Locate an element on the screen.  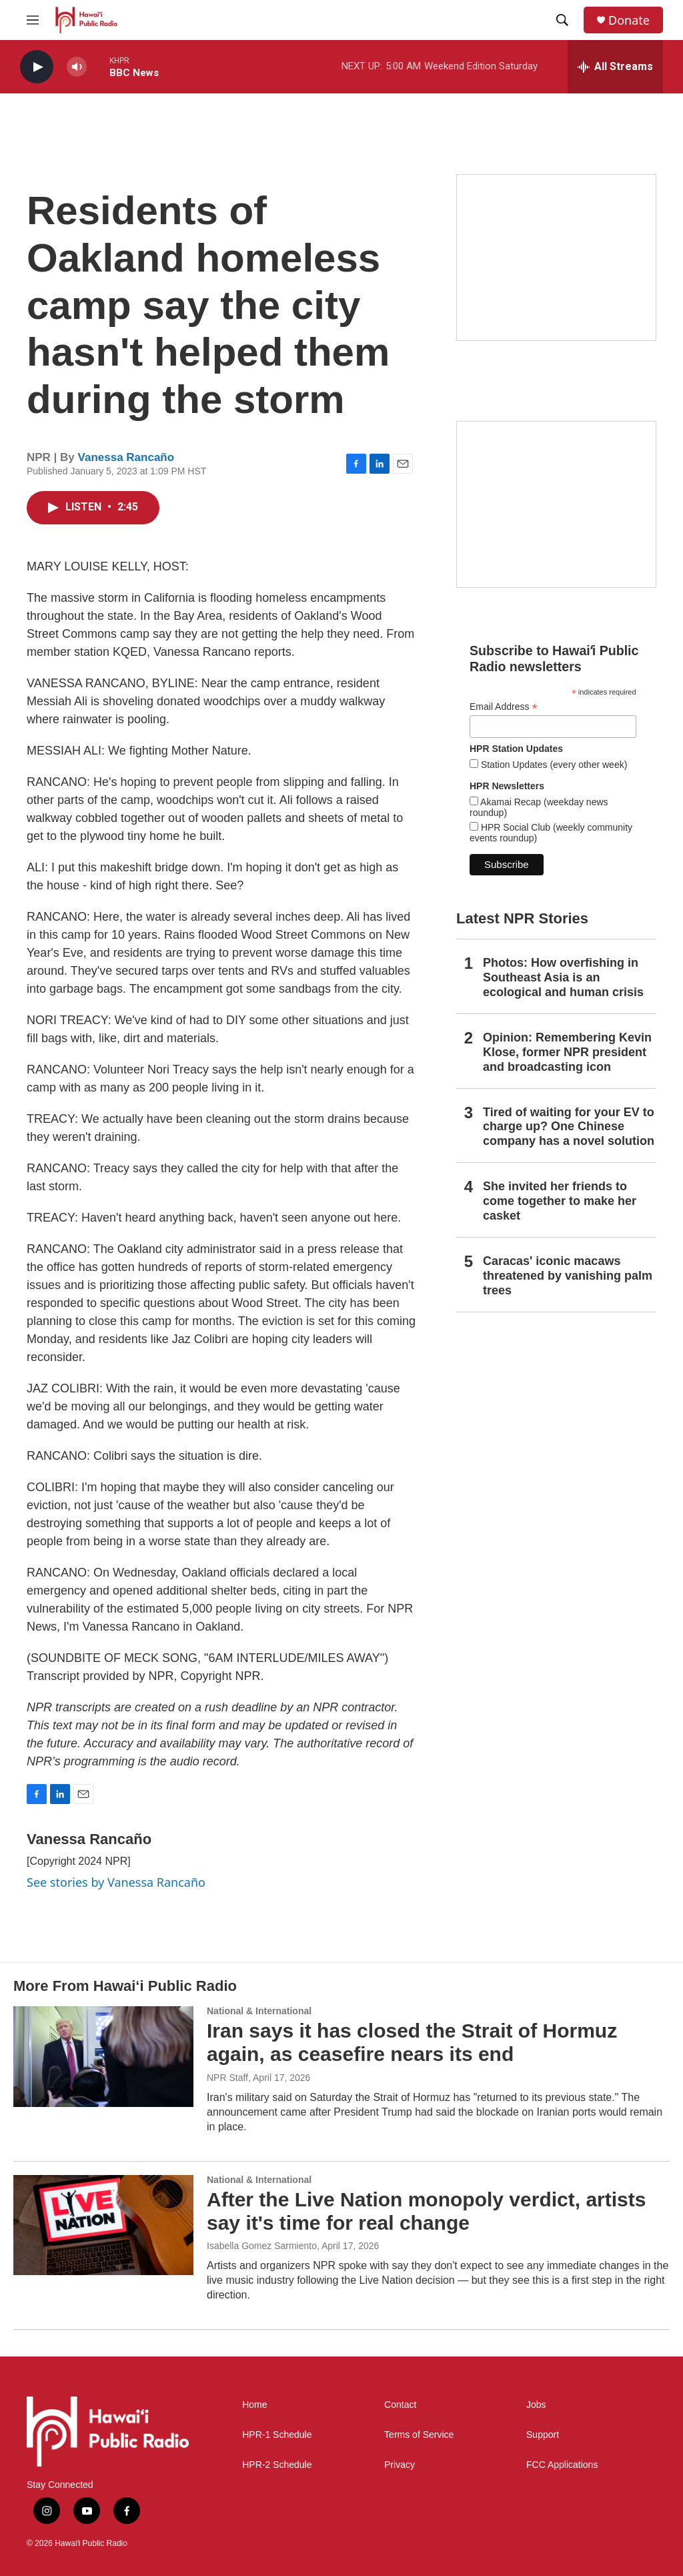
[Social Club] is located at coordinates (556, 504).